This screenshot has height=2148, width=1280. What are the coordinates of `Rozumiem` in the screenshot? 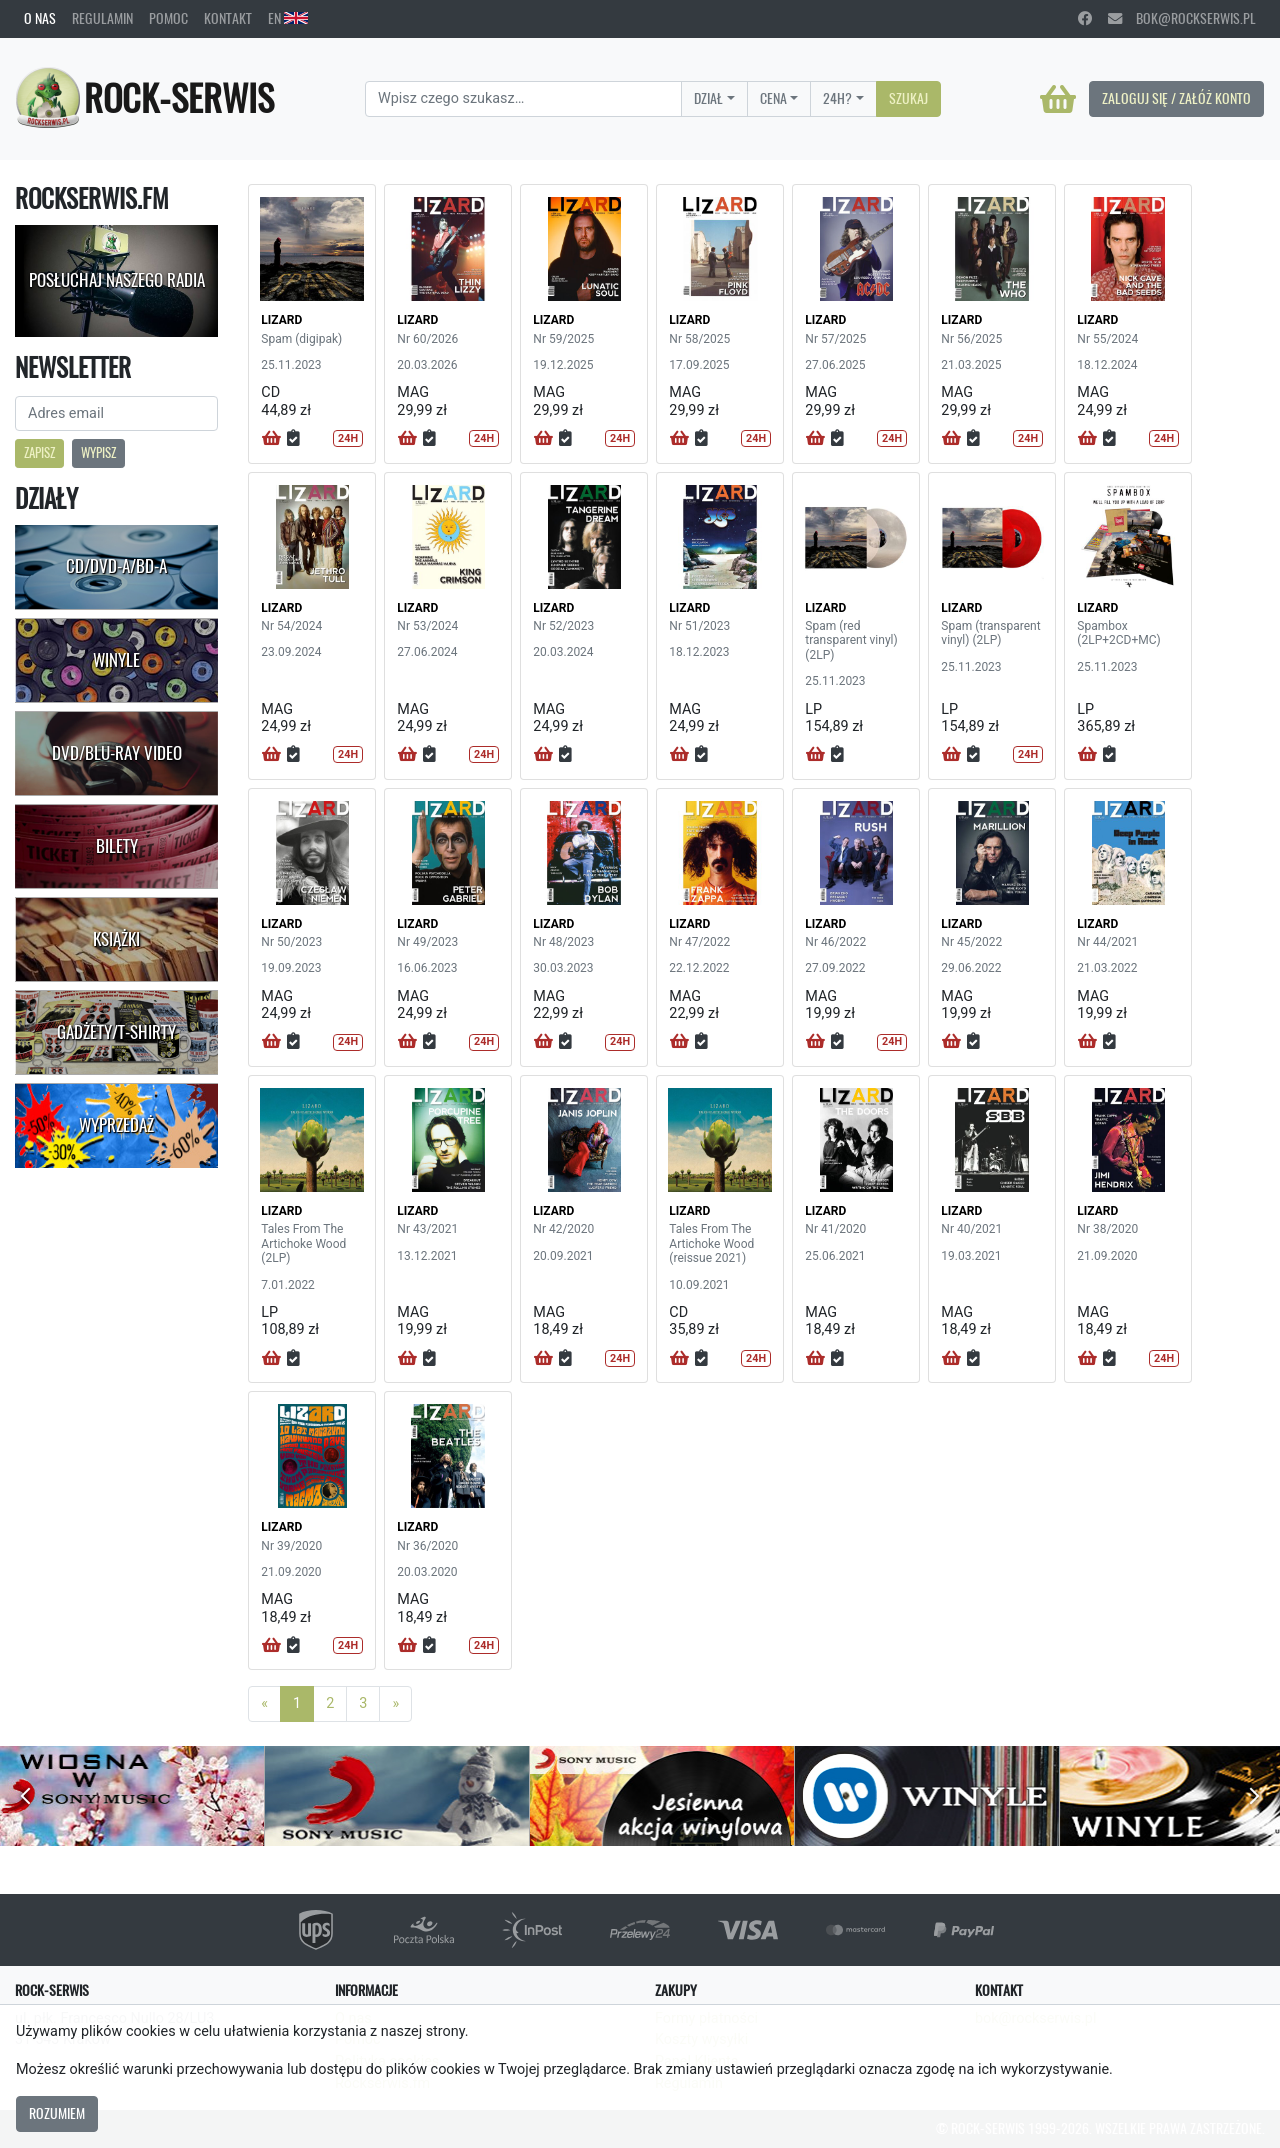 It's located at (57, 2113).